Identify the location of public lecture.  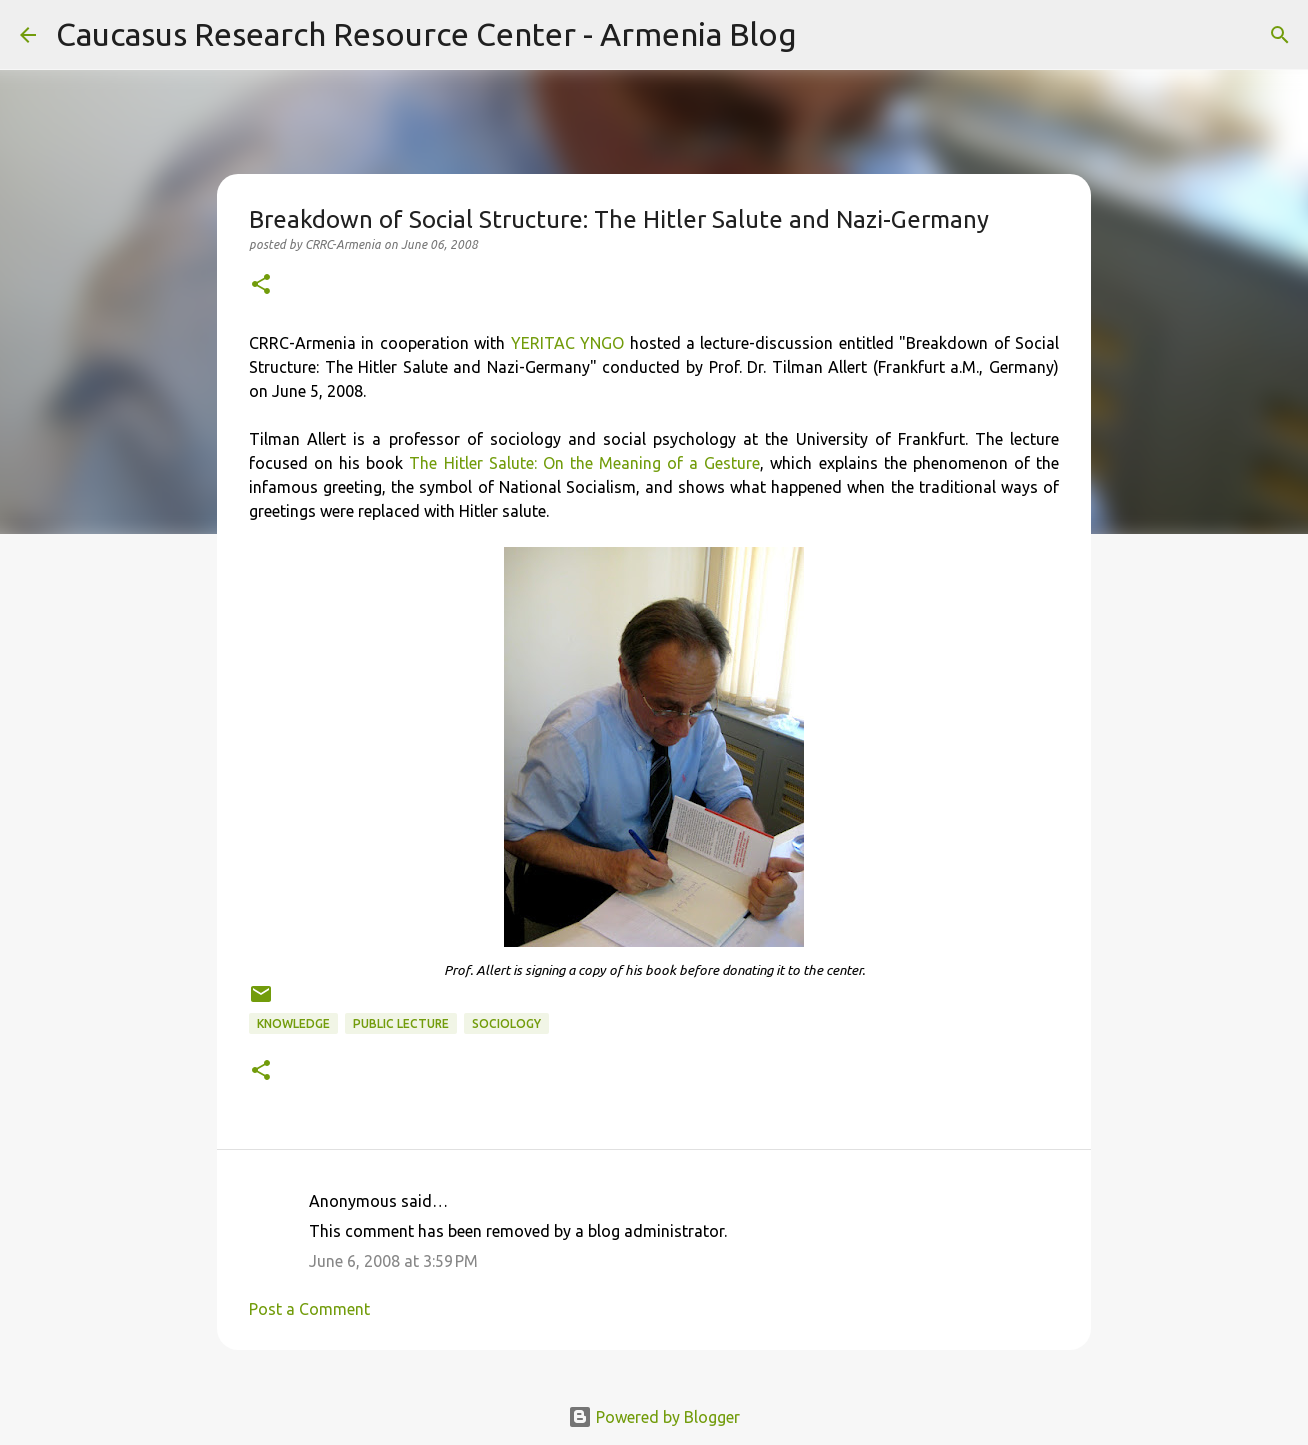
(401, 1023).